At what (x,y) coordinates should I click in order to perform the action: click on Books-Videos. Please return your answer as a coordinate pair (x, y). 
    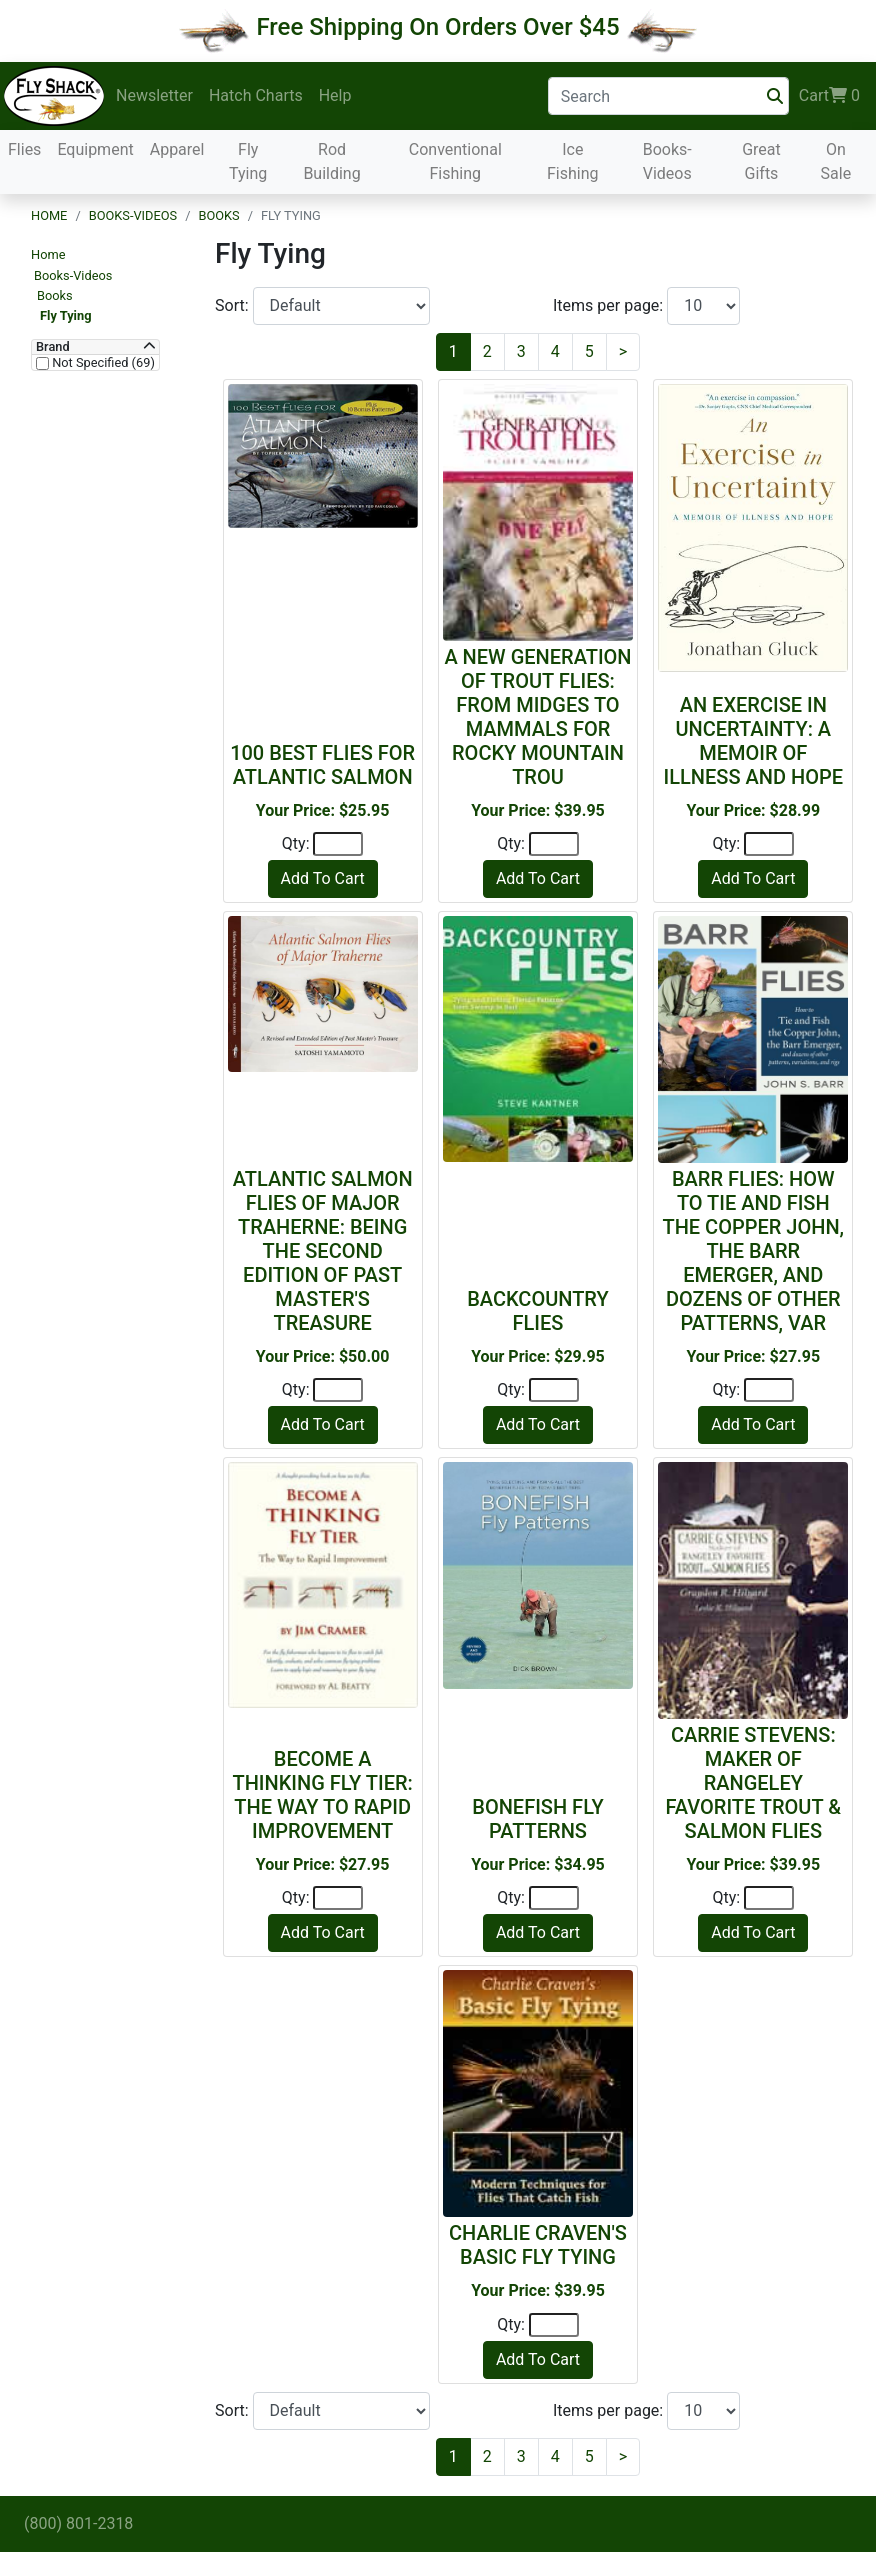
    Looking at the image, I should click on (667, 161).